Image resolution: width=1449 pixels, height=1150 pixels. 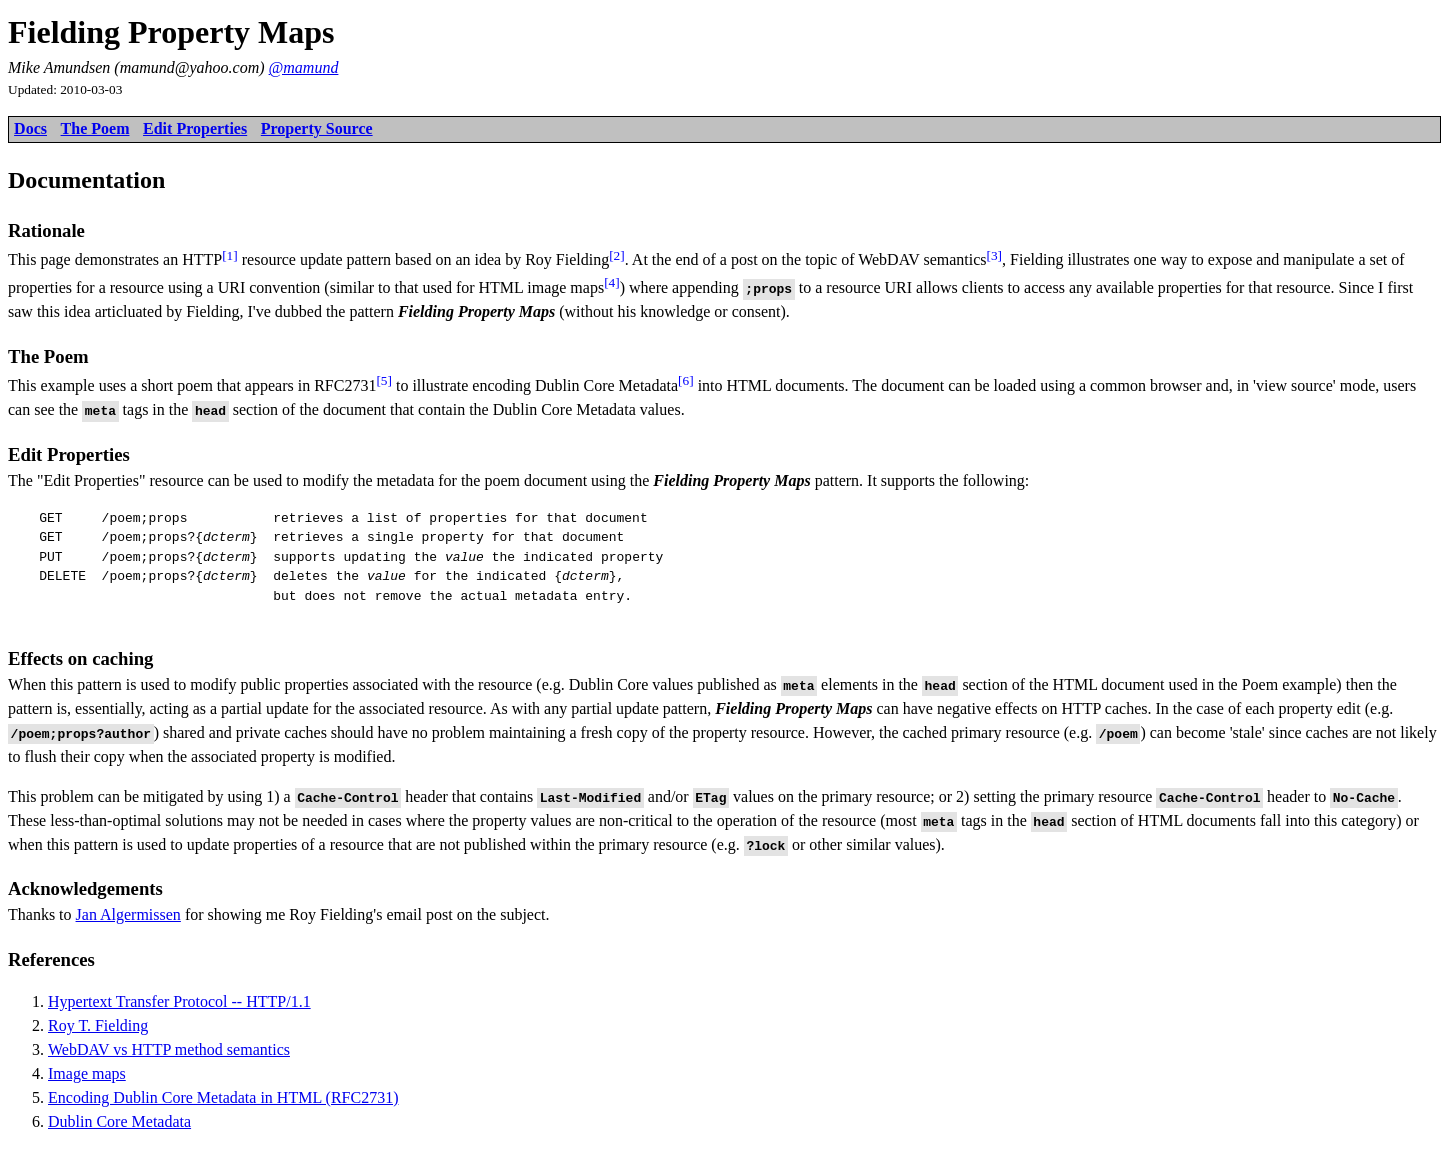 I want to click on @mamund, so click(x=304, y=67).